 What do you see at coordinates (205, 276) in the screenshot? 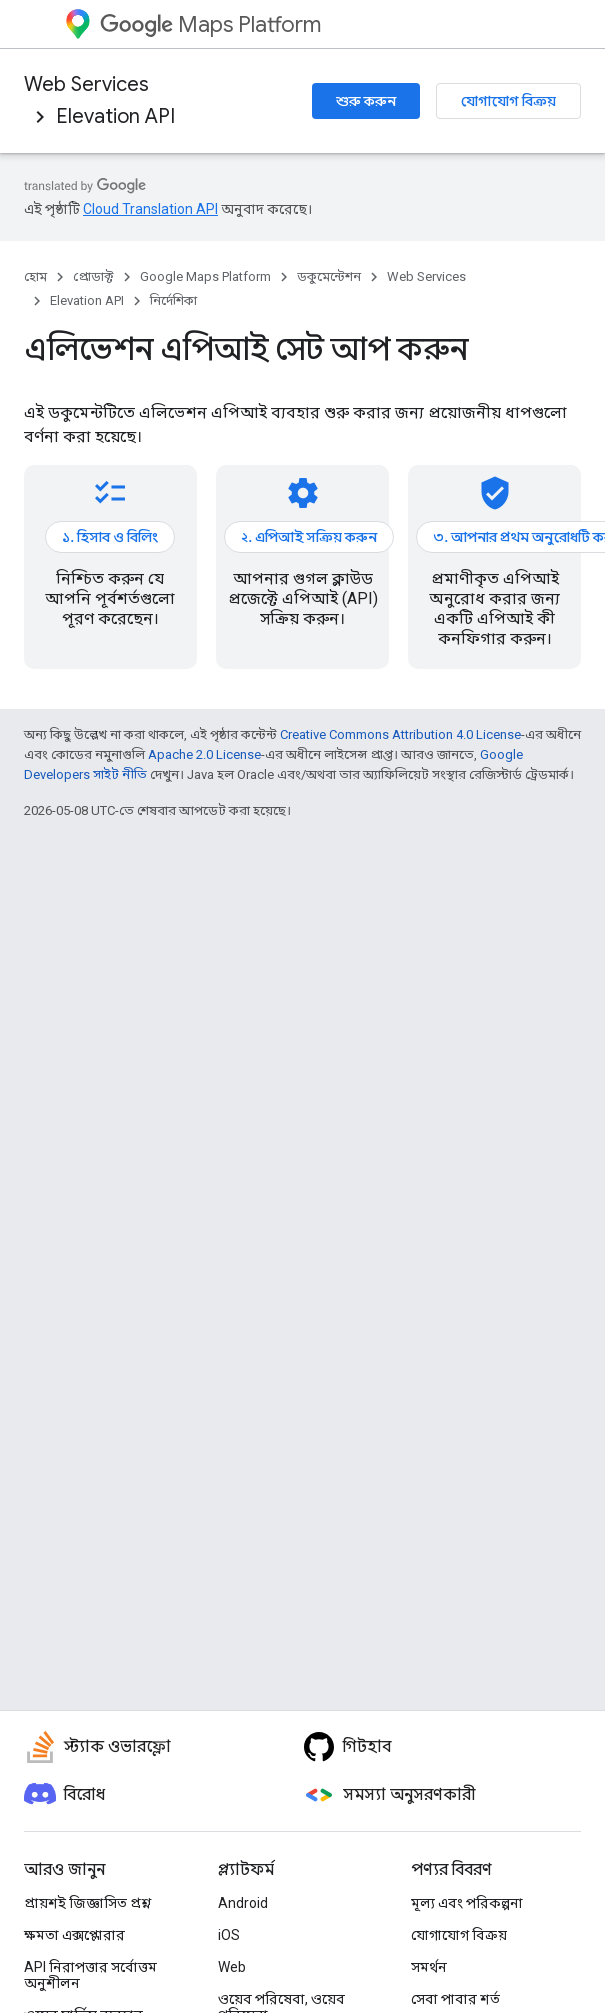
I see `Google Maps Platform` at bounding box center [205, 276].